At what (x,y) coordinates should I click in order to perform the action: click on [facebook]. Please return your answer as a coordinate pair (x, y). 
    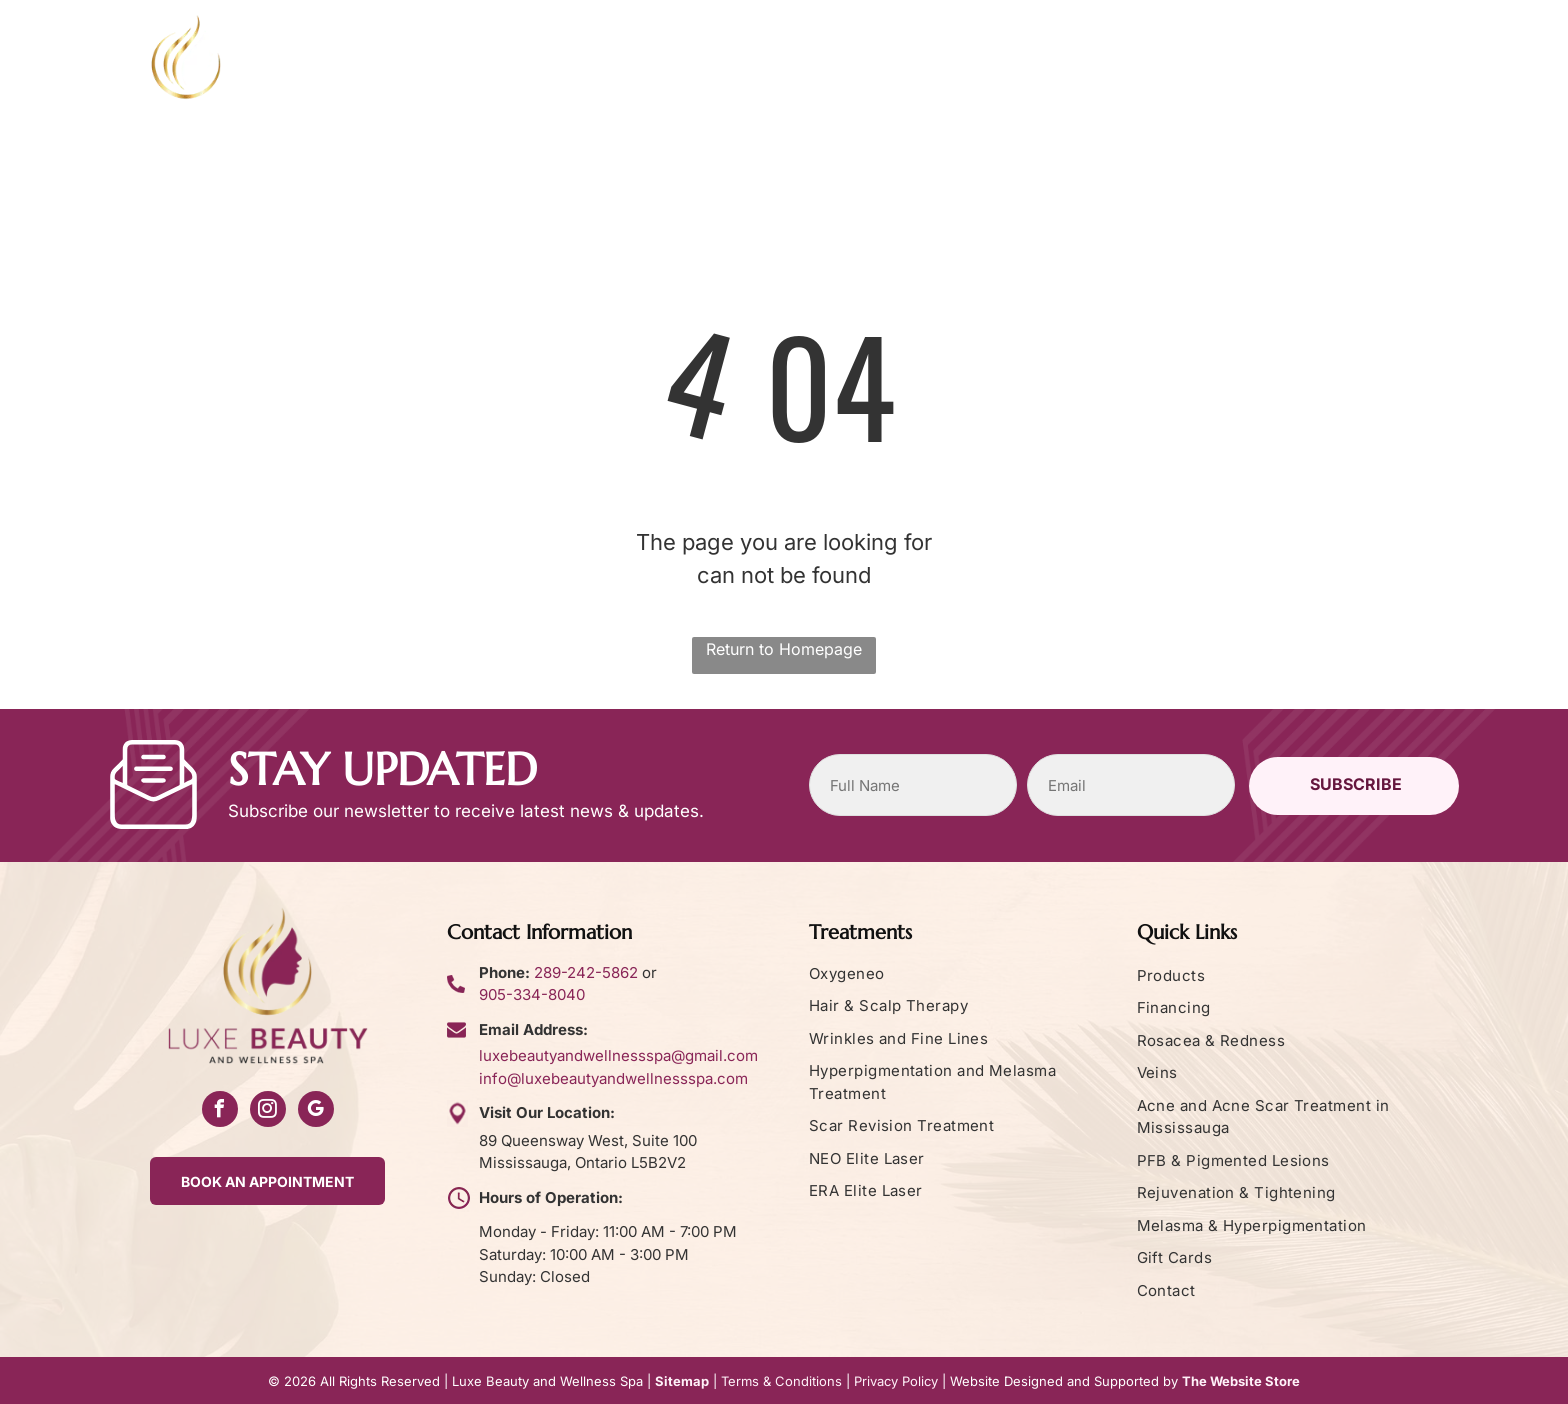
    Looking at the image, I should click on (220, 1111).